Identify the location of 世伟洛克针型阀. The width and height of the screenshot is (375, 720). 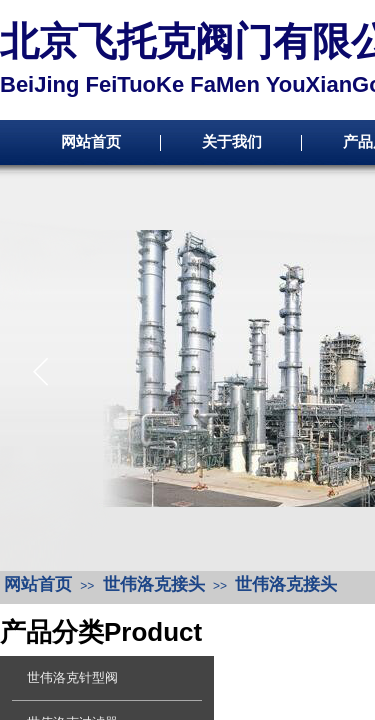
(72, 677).